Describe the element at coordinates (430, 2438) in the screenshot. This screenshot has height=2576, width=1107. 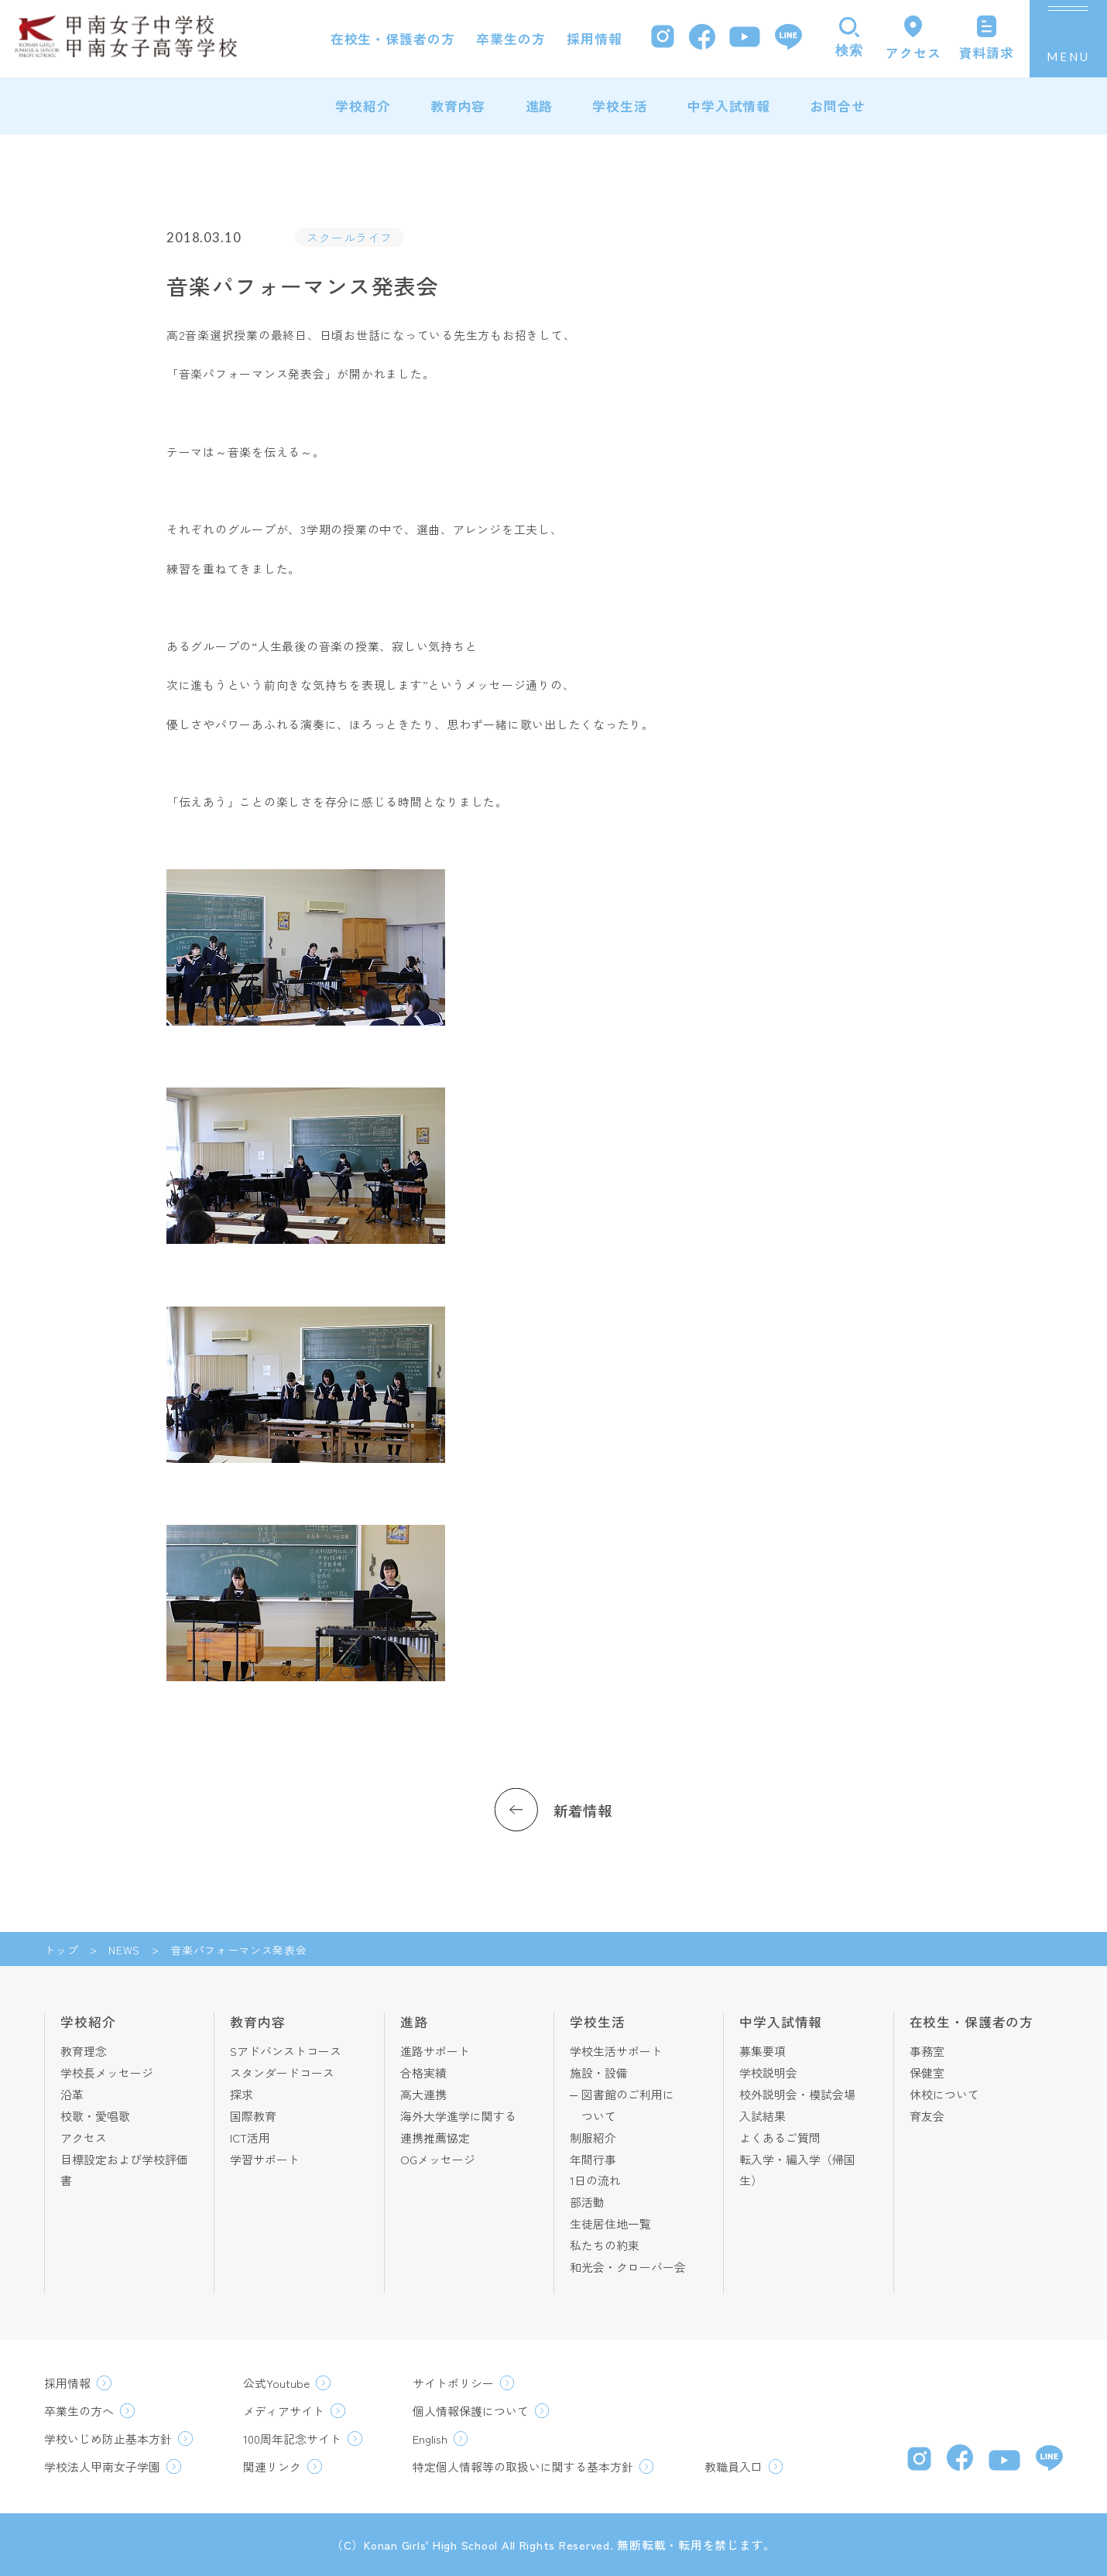
I see `English` at that location.